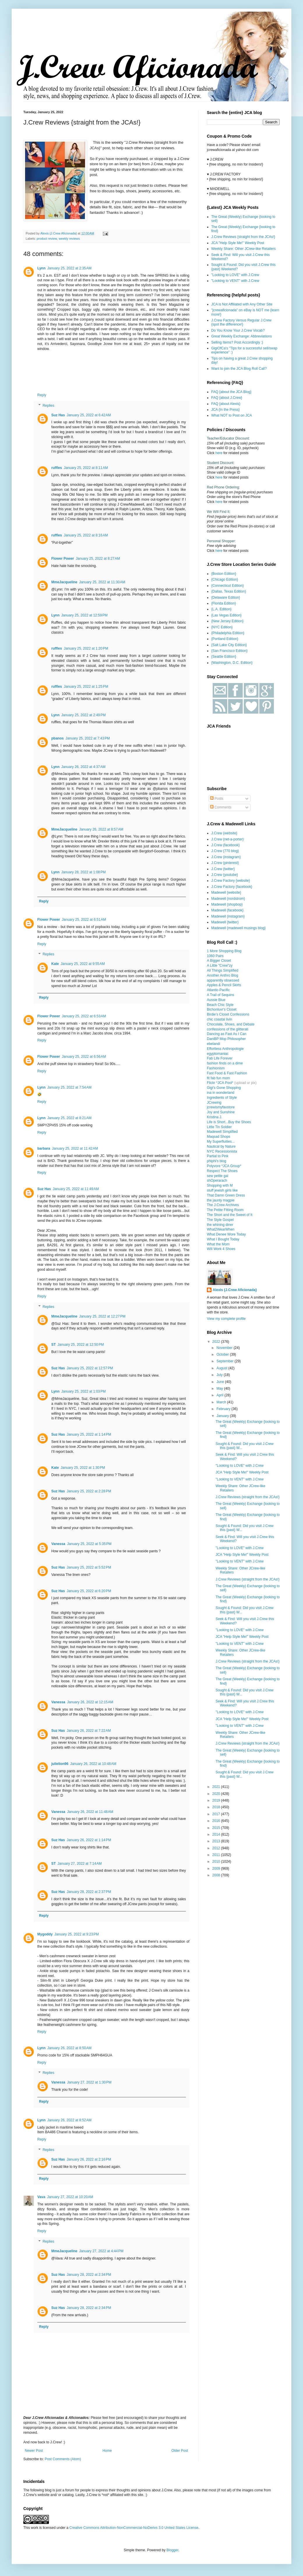 This screenshot has width=303, height=2576. What do you see at coordinates (84, 615) in the screenshot?
I see `January 25, 2022 at 12:59 PM` at bounding box center [84, 615].